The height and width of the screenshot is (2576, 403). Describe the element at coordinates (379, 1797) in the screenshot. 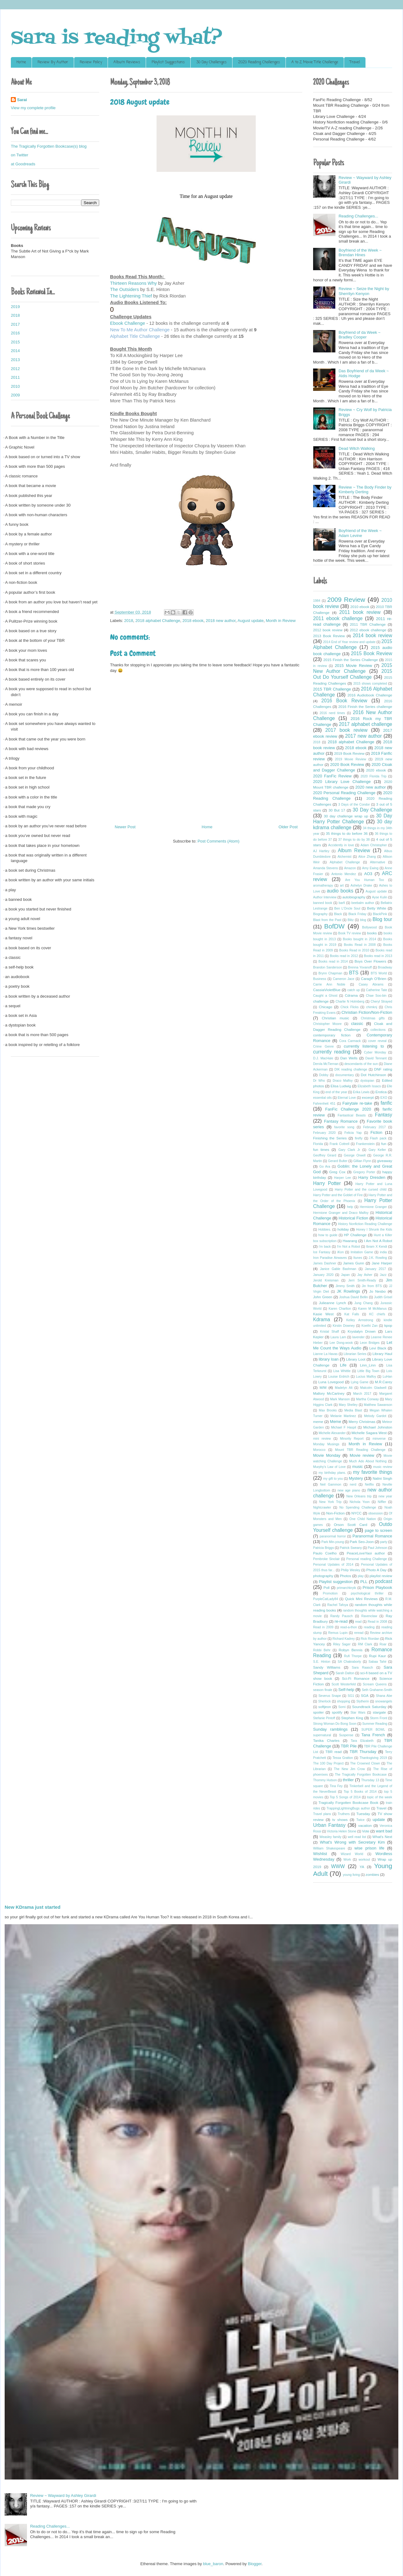

I see `topic of the week` at that location.